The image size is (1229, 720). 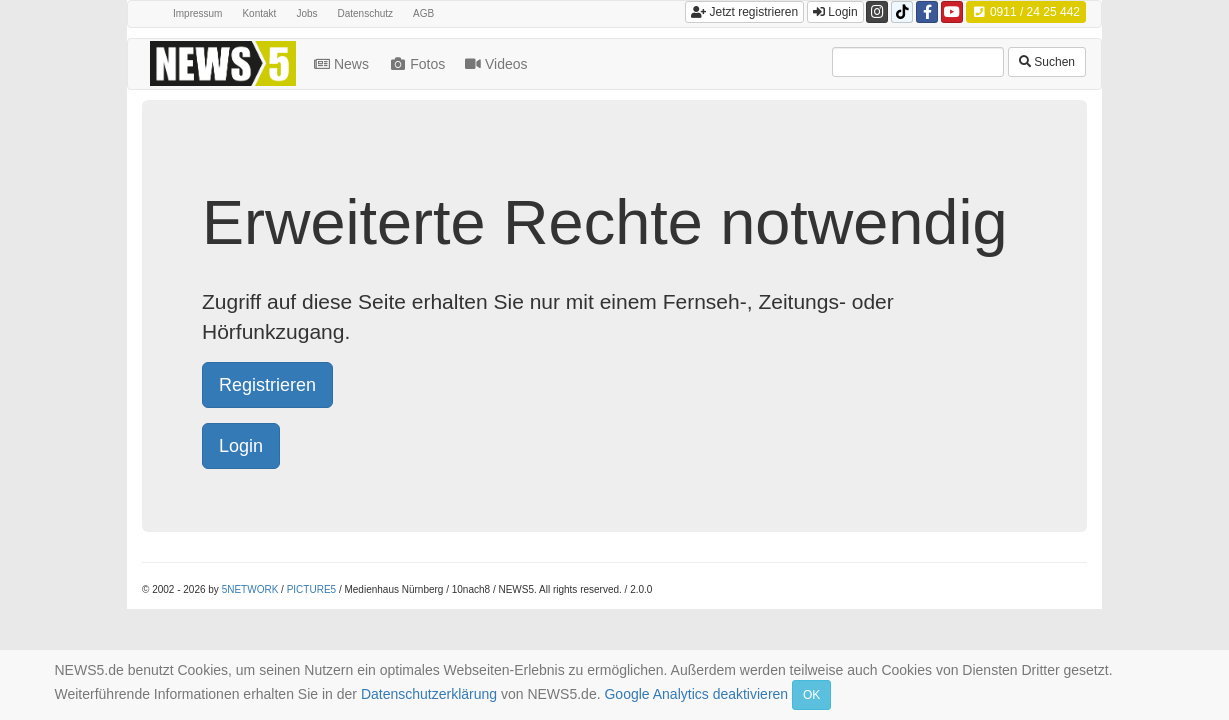 What do you see at coordinates (366, 13) in the screenshot?
I see `Datenschutz` at bounding box center [366, 13].